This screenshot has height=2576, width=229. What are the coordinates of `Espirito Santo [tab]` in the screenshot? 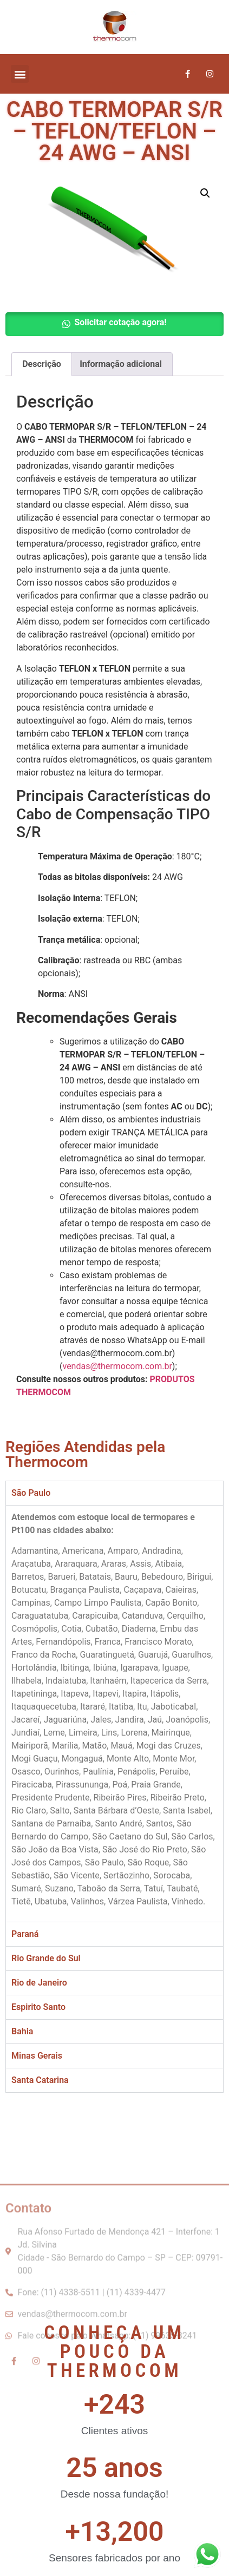 It's located at (38, 2007).